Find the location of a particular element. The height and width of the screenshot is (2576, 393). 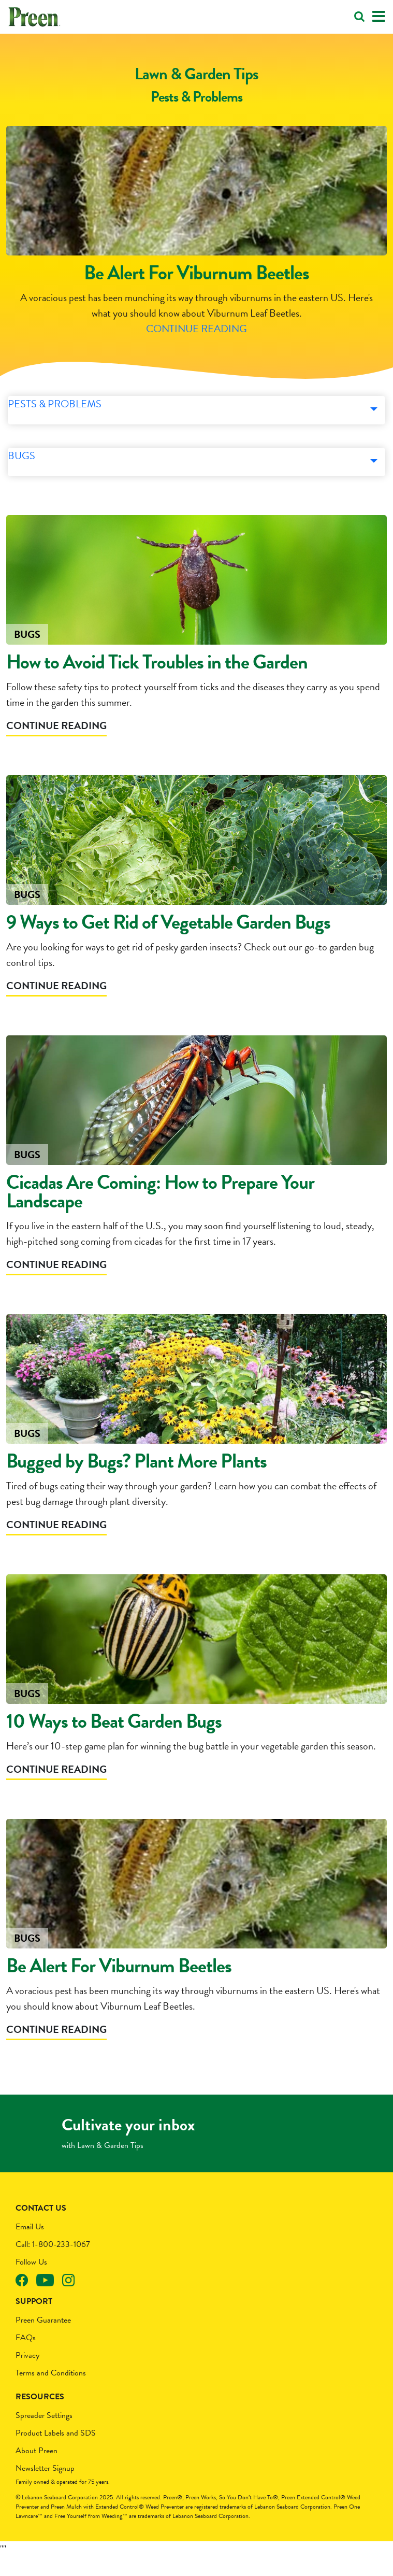

FAQs is located at coordinates (26, 2357).